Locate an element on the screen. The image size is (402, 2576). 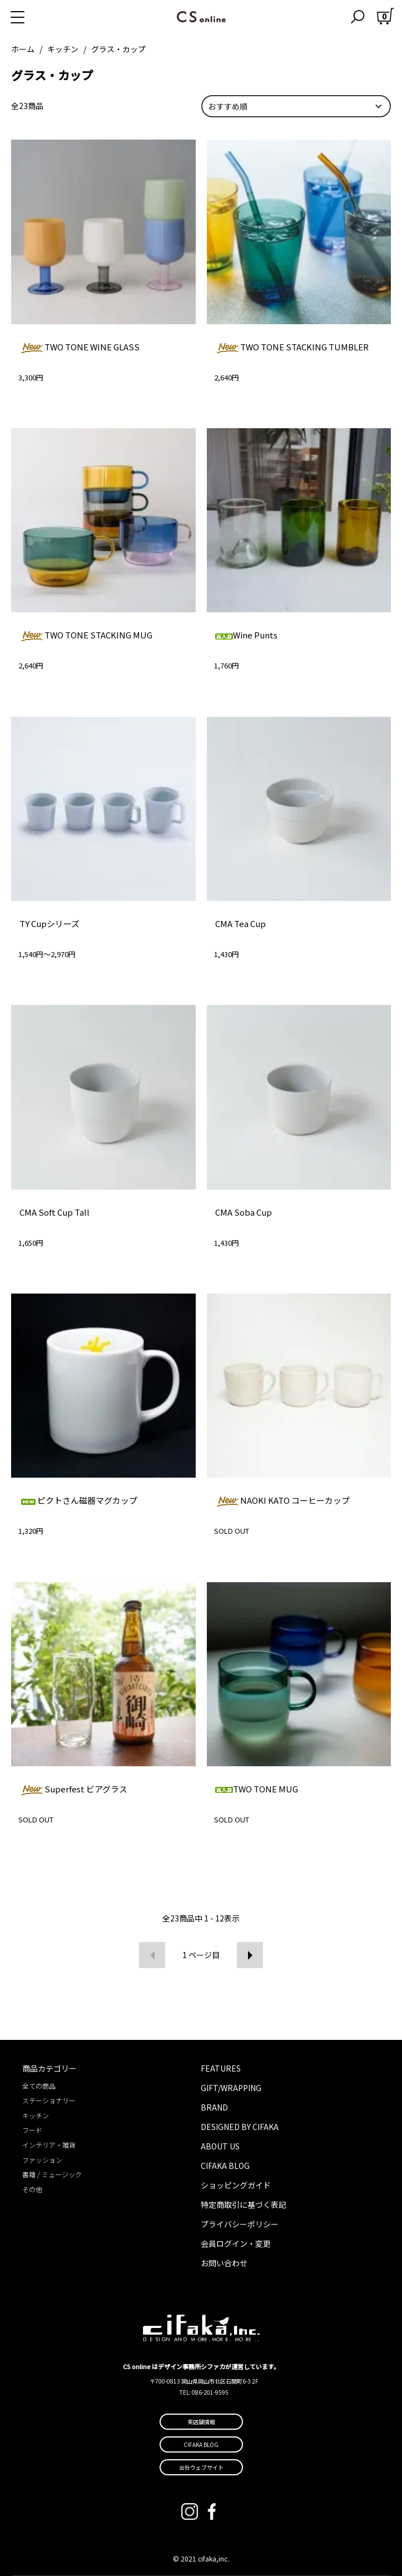
特定商取引に基づく表記 is located at coordinates (243, 2204).